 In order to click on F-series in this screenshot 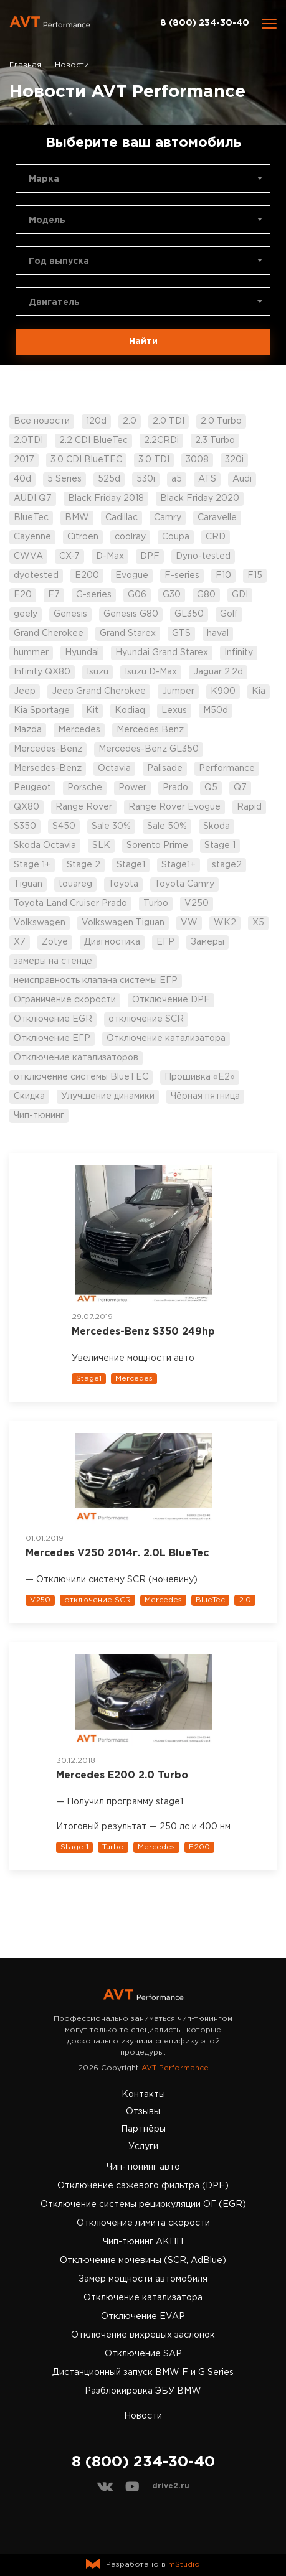, I will do `click(181, 575)`.